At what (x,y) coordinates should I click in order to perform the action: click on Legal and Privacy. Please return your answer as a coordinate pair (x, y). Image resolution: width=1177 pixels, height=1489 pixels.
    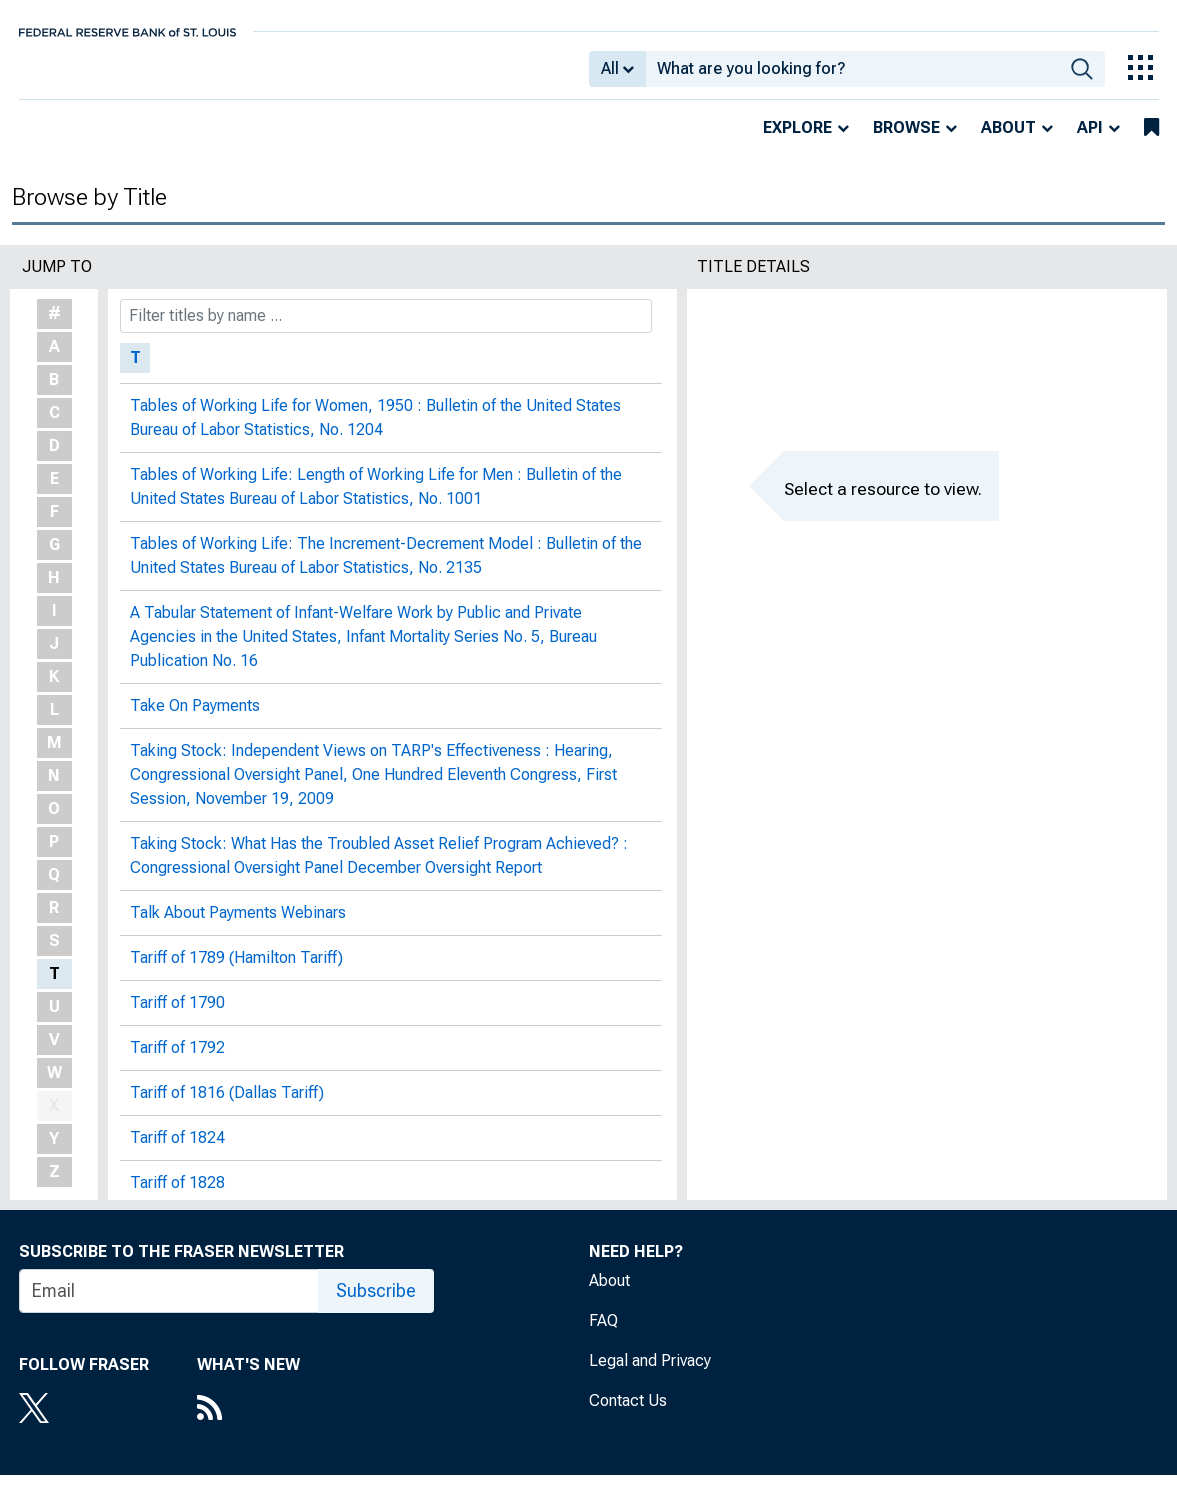
    Looking at the image, I should click on (650, 1374).